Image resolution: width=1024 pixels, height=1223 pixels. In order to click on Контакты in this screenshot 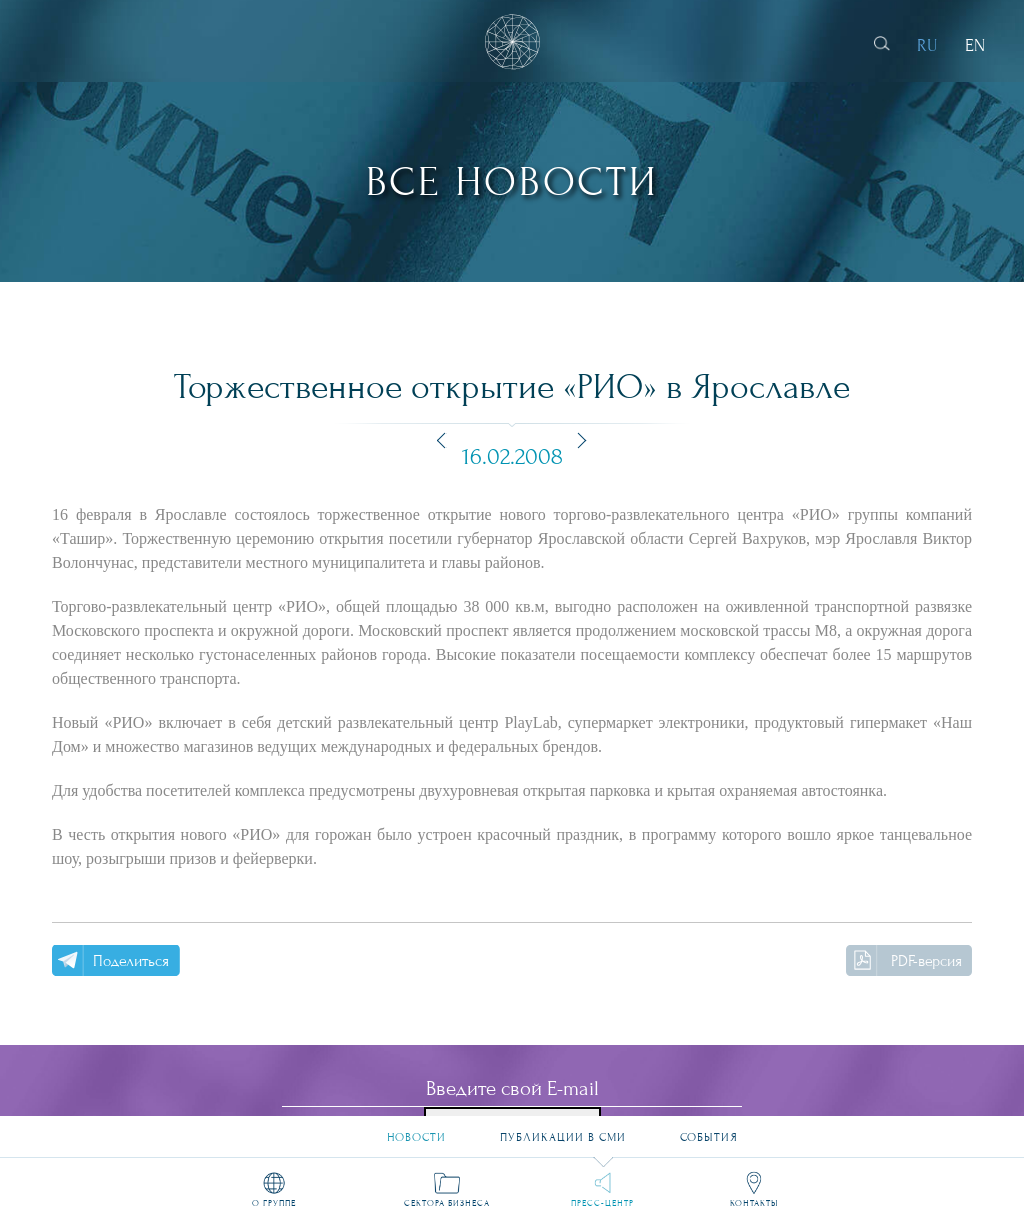, I will do `click(754, 1202)`.